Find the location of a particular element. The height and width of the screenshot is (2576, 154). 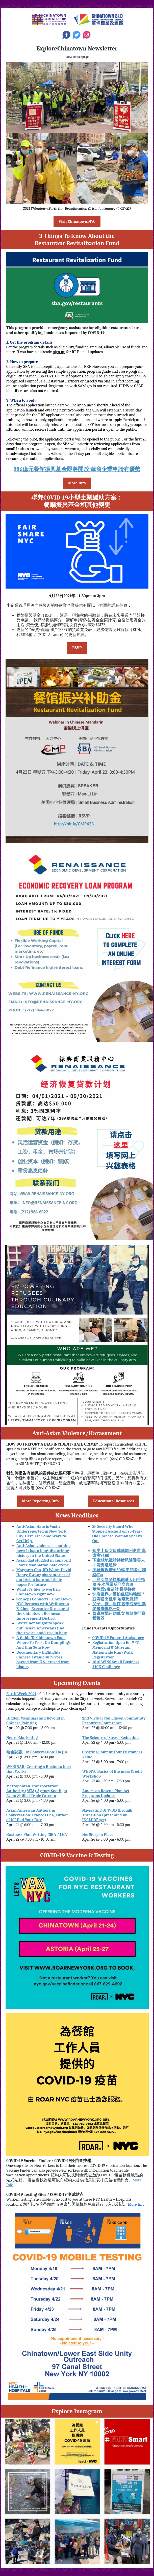

Anti-Asian violence is nothing new: It has a long, disturbing history in the United States is located at coordinates (43, 1550).